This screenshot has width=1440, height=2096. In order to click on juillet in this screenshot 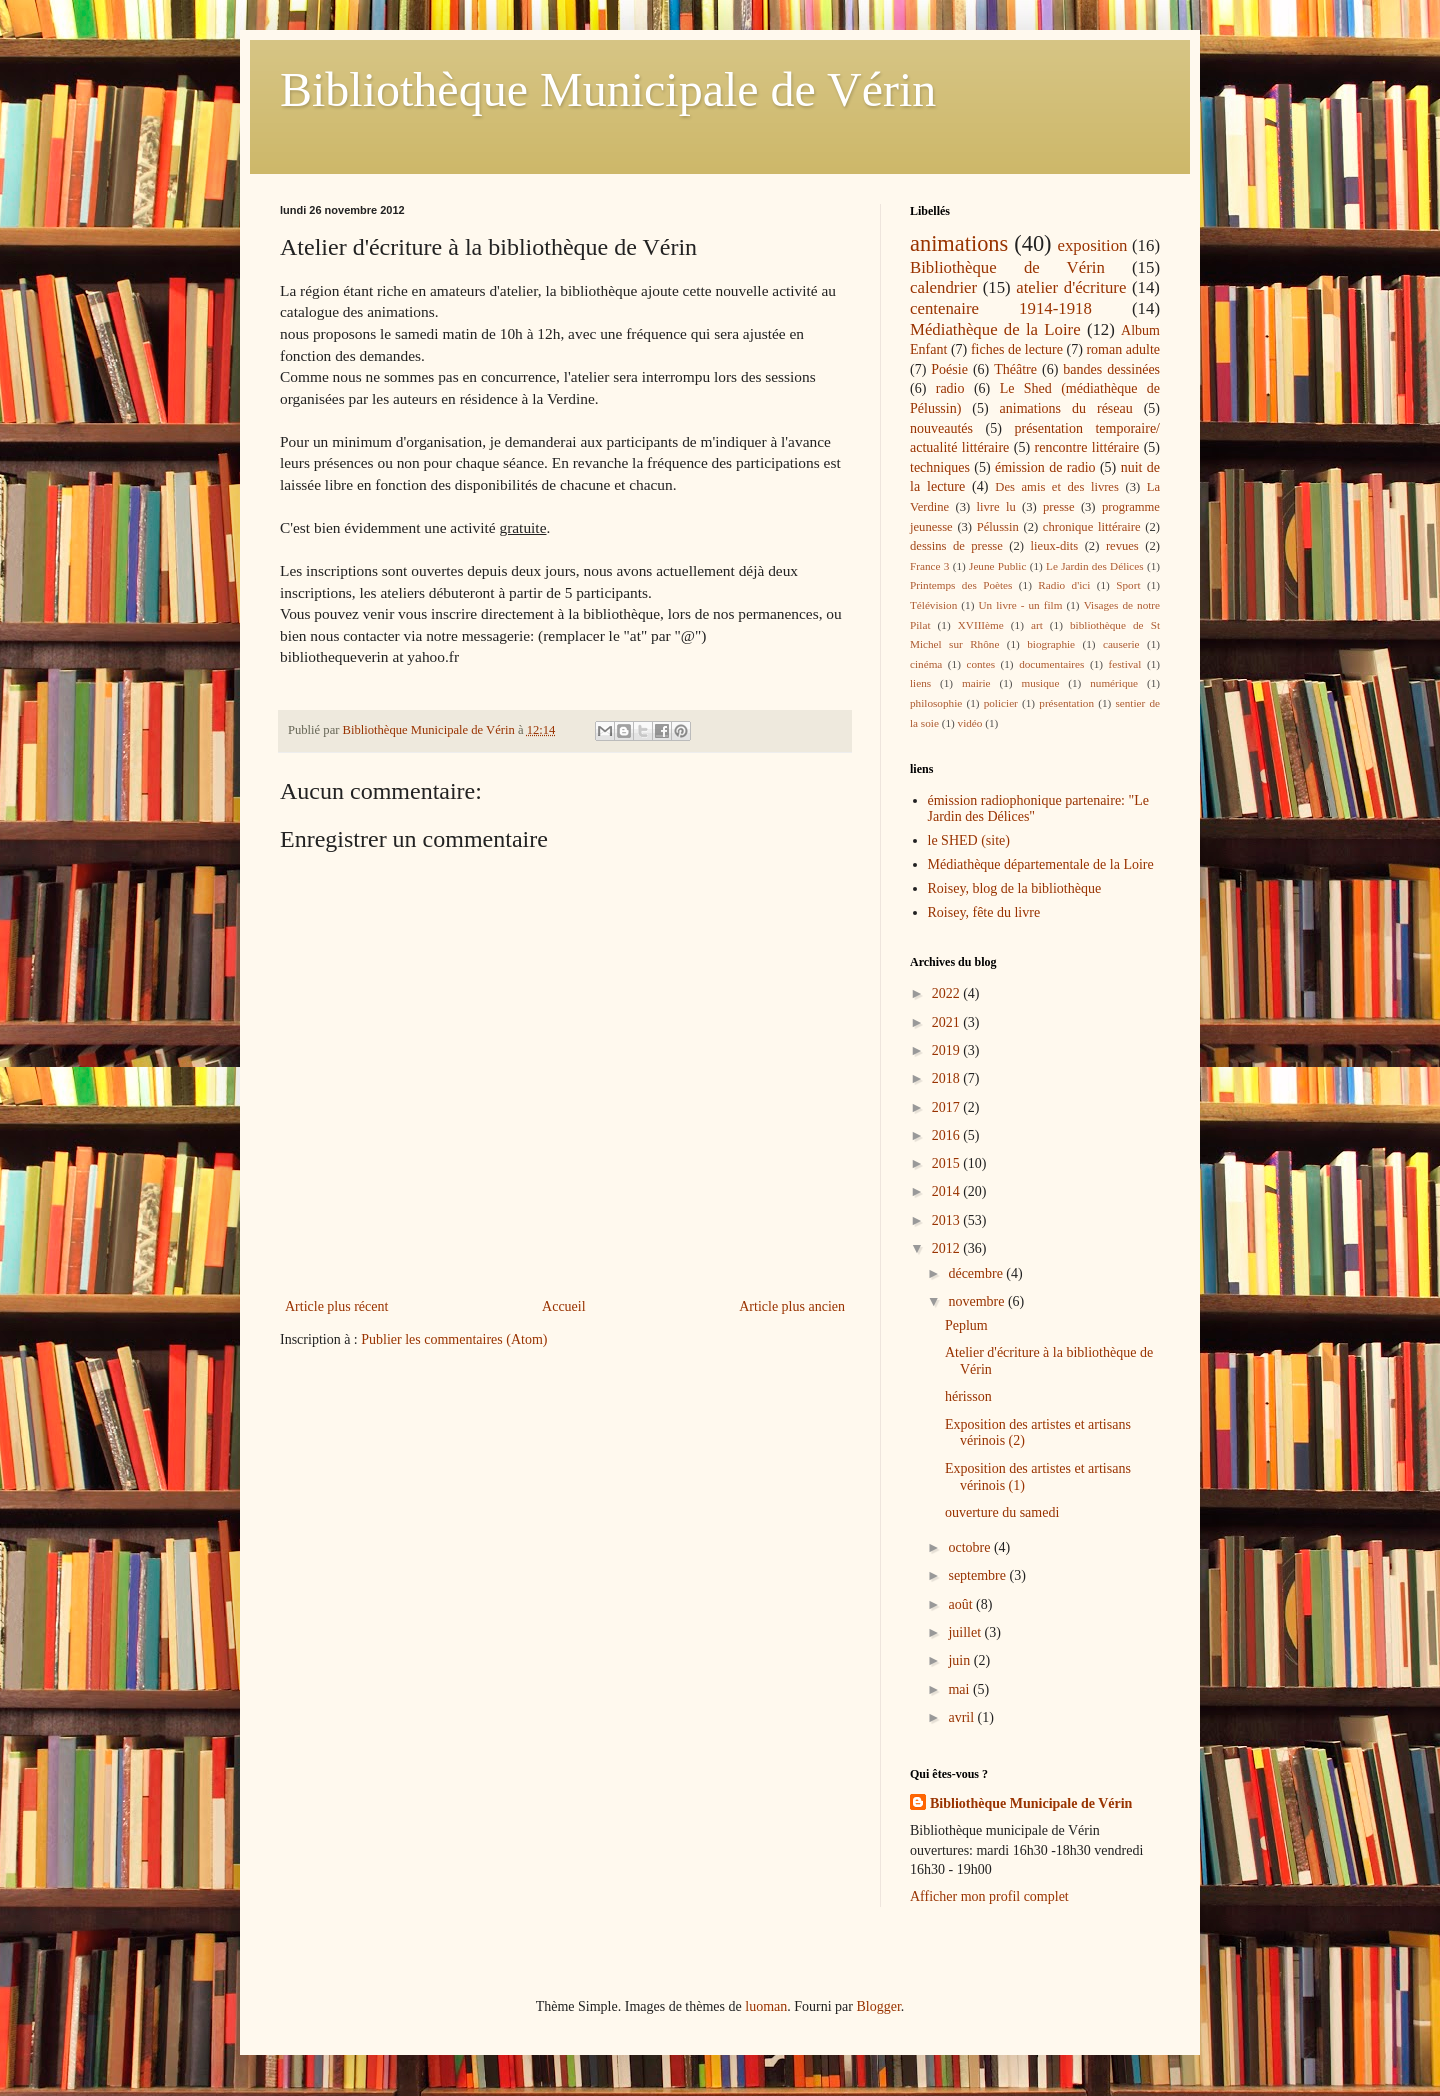, I will do `click(966, 1632)`.